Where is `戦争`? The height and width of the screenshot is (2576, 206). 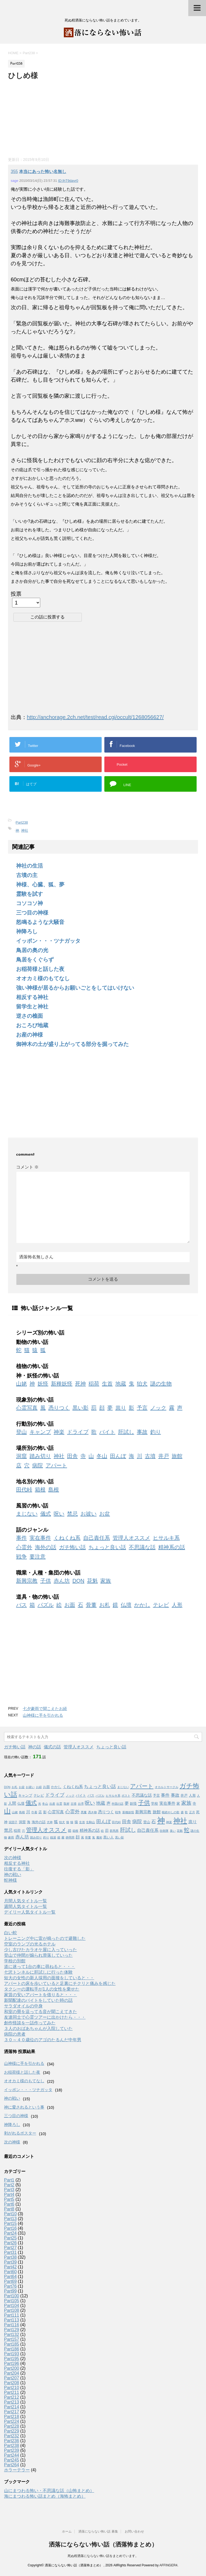 戦争 is located at coordinates (21, 1557).